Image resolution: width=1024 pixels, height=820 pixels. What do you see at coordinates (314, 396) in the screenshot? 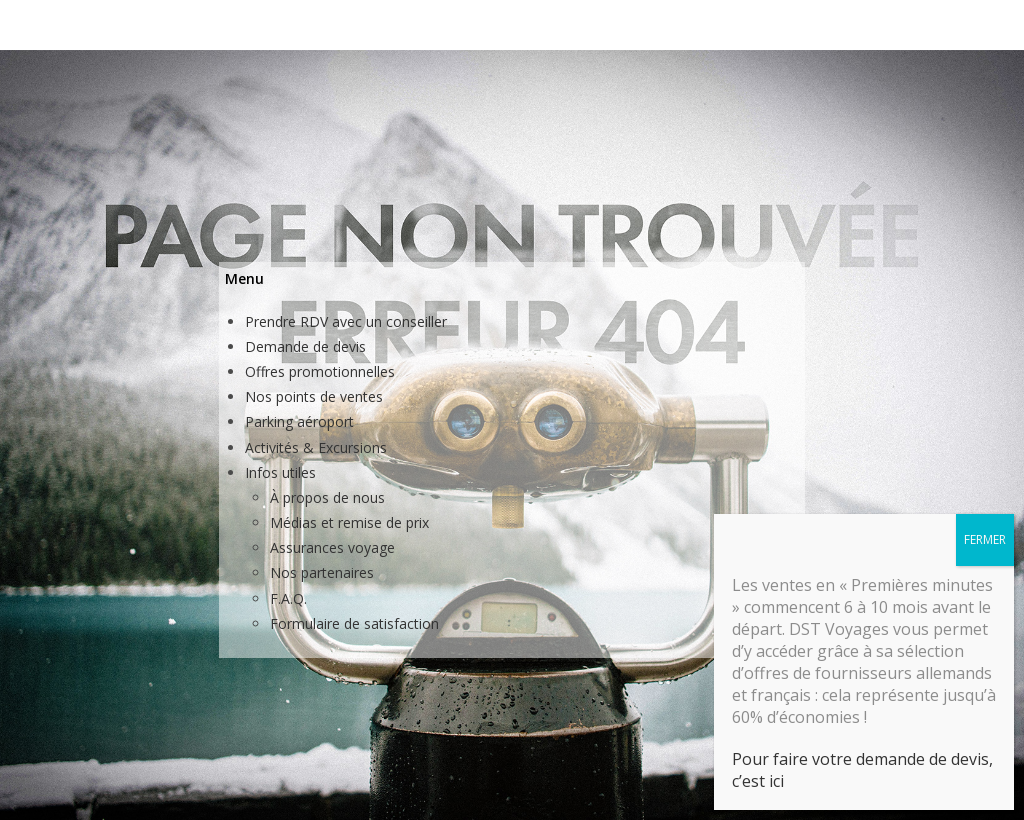
I see `Nos points de ventes` at bounding box center [314, 396].